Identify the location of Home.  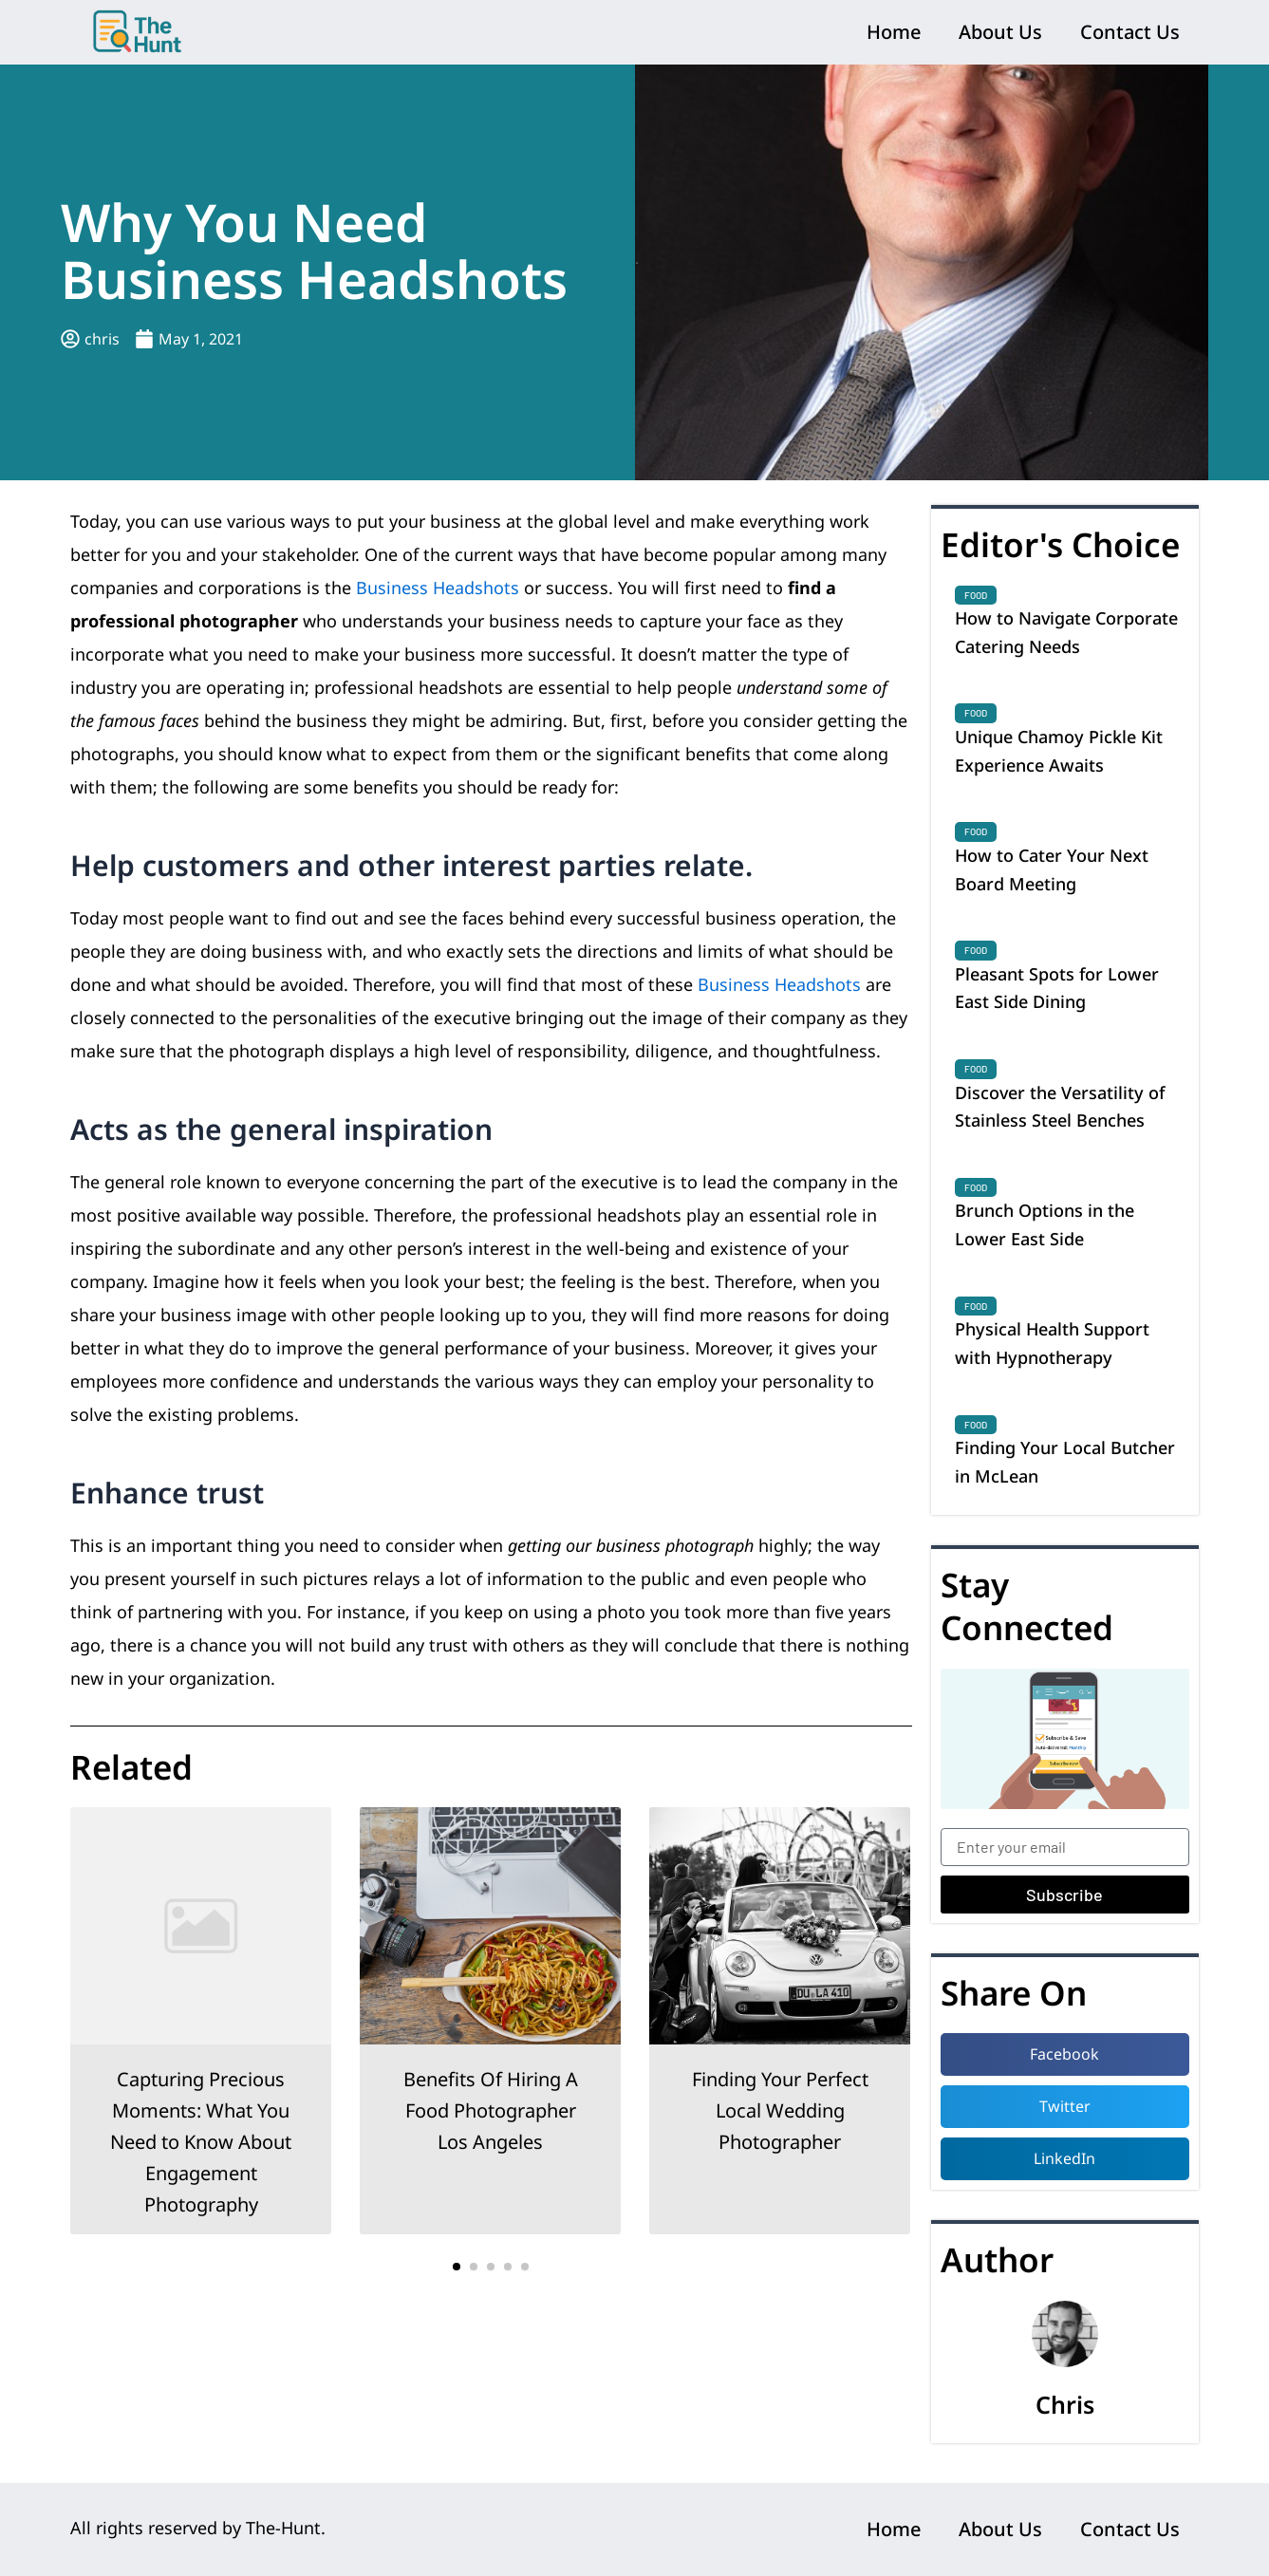
(894, 32).